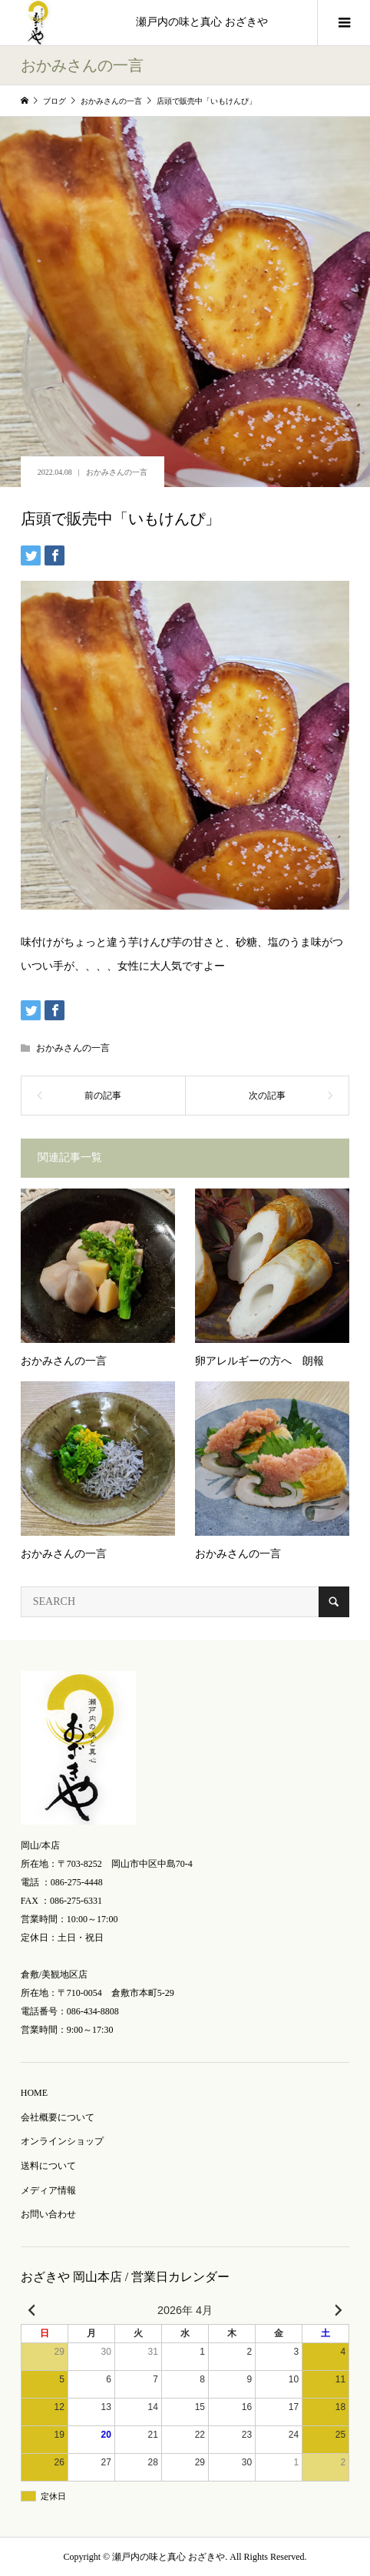 The height and width of the screenshot is (2576, 370). What do you see at coordinates (116, 472) in the screenshot?
I see `おかみさんの一言` at bounding box center [116, 472].